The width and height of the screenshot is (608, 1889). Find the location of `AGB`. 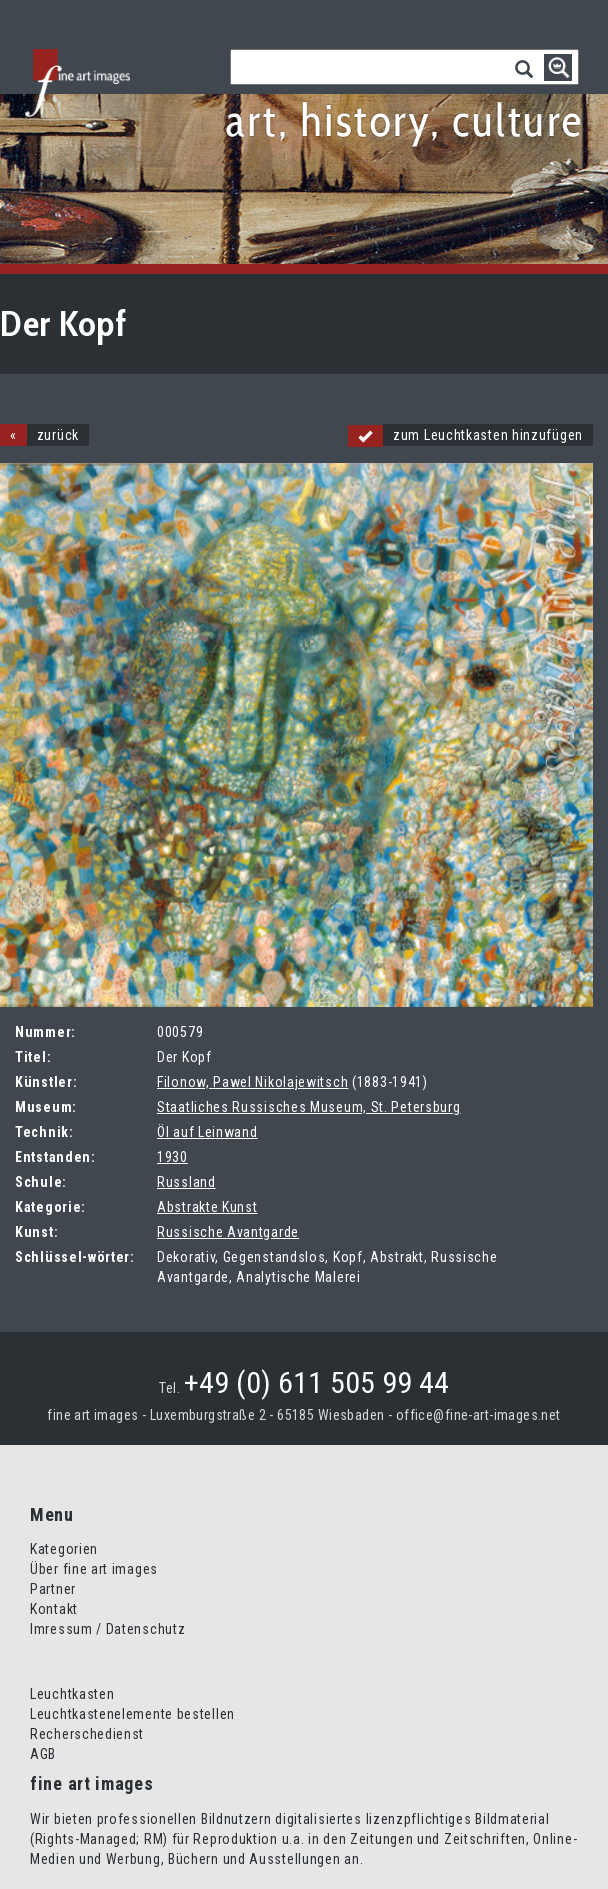

AGB is located at coordinates (43, 1754).